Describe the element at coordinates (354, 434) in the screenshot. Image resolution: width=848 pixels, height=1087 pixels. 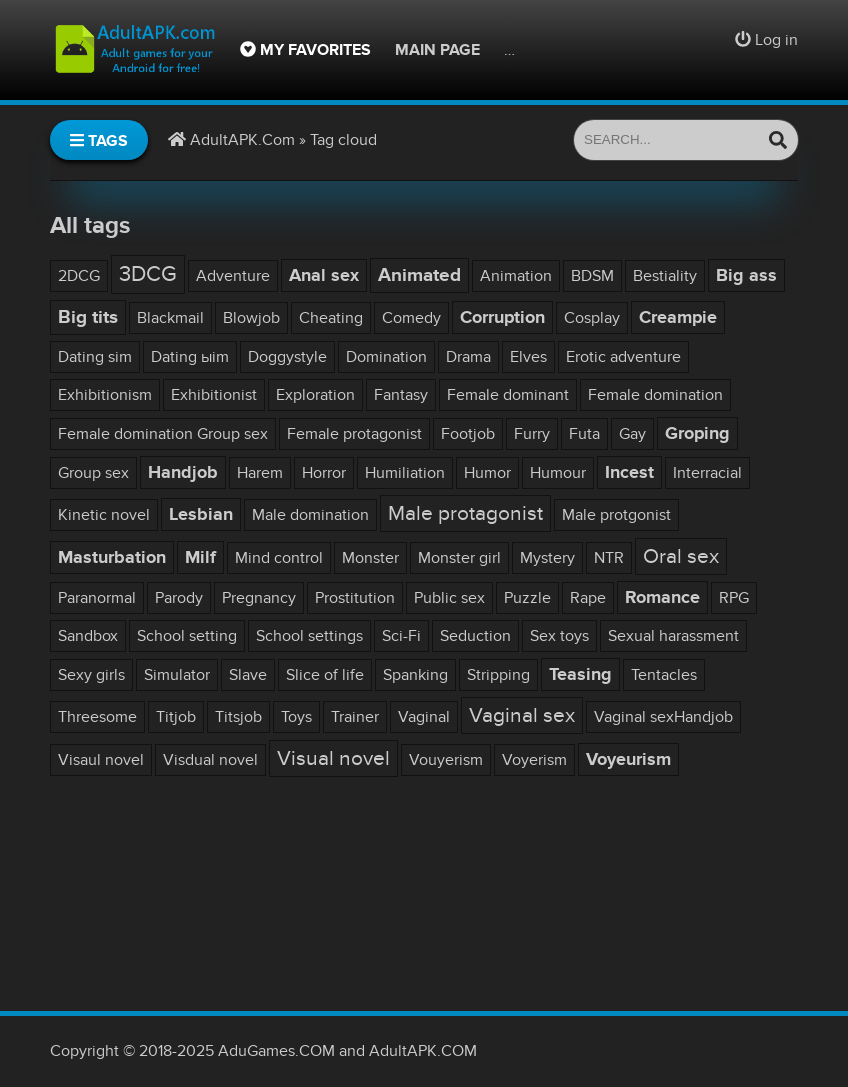
I see `Female protagonist` at that location.